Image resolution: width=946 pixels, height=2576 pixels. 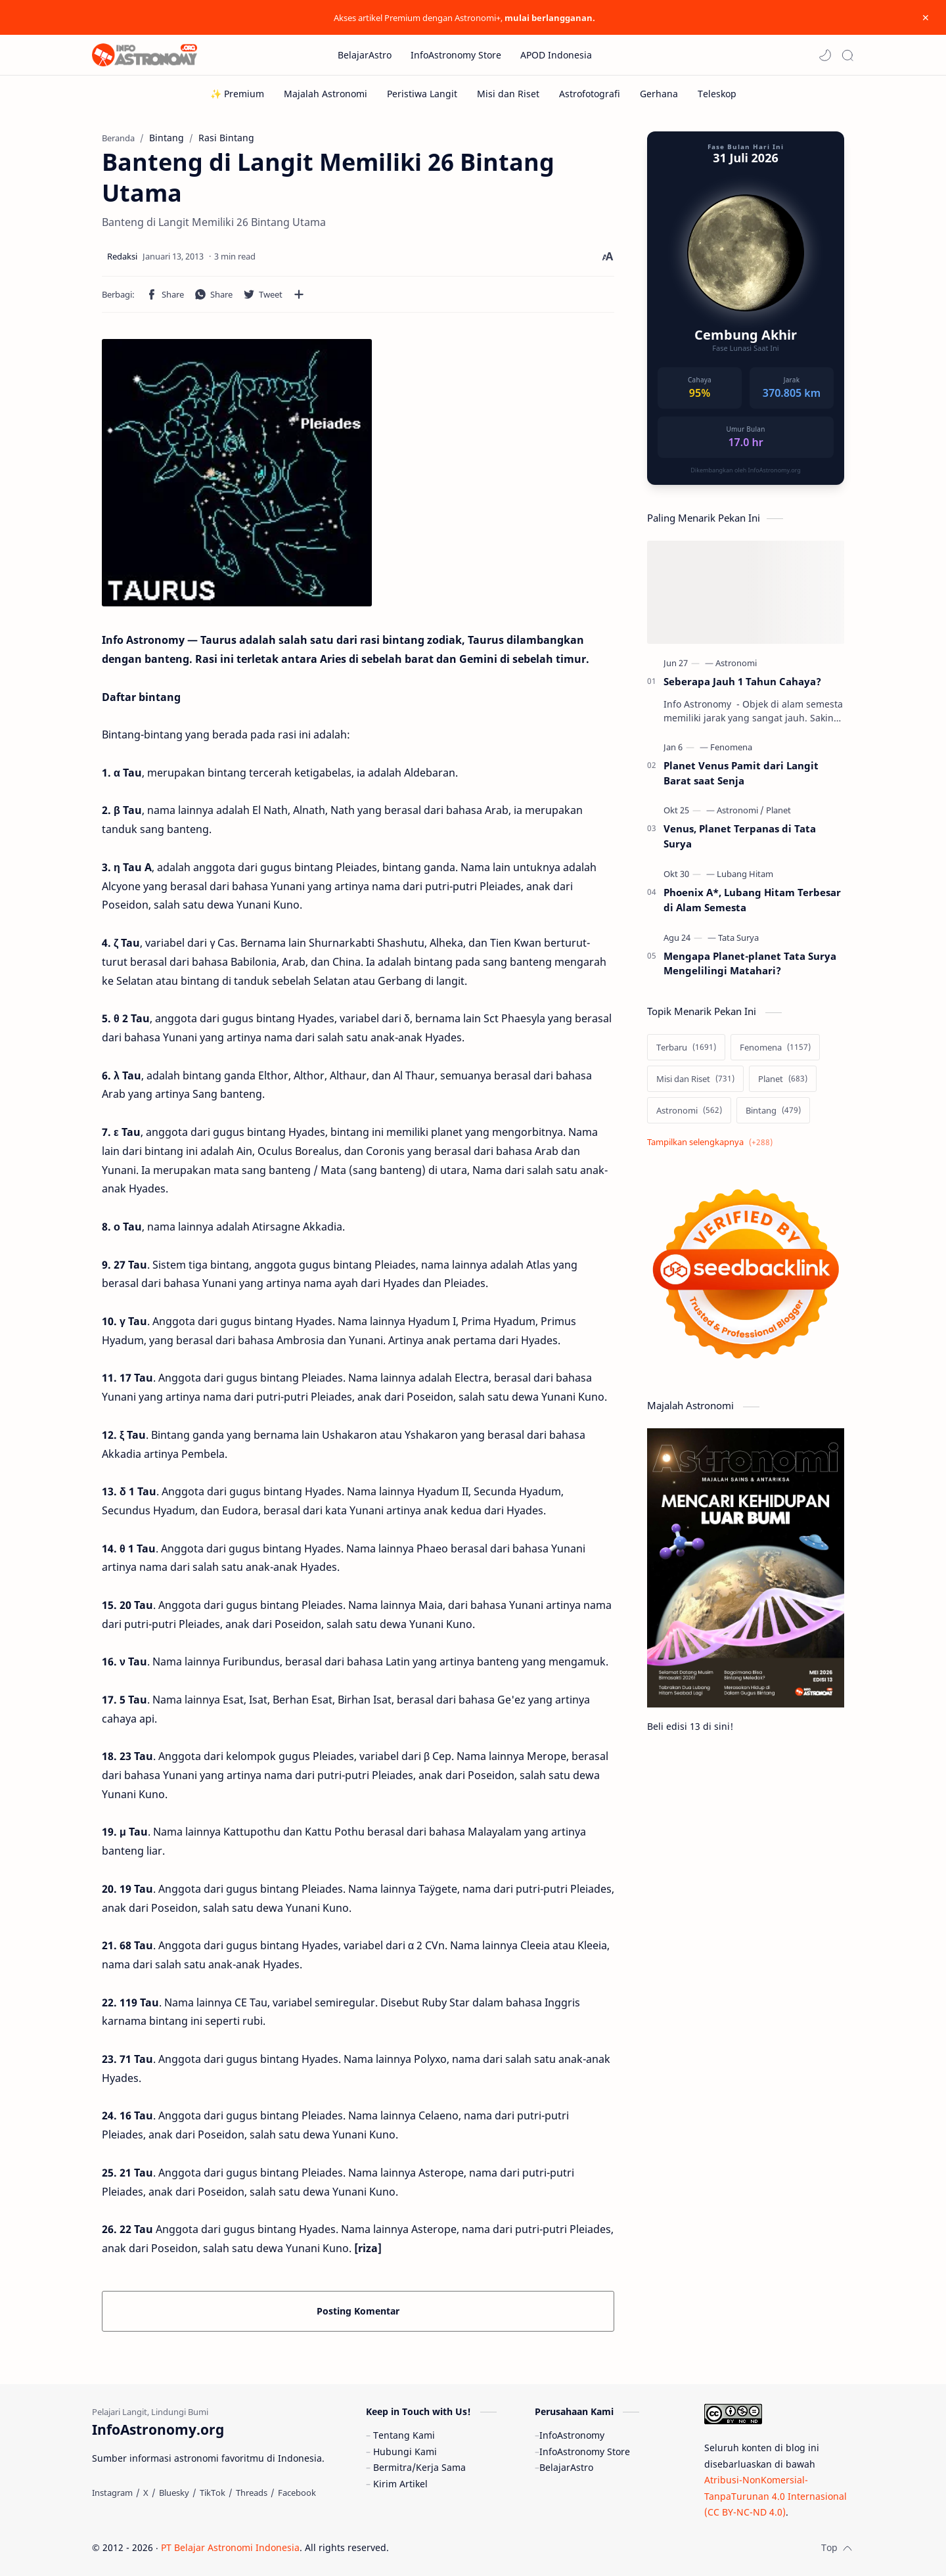 I want to click on Mengapa Planet-planet Tata Surya Mengelilingi Matahari?, so click(x=750, y=963).